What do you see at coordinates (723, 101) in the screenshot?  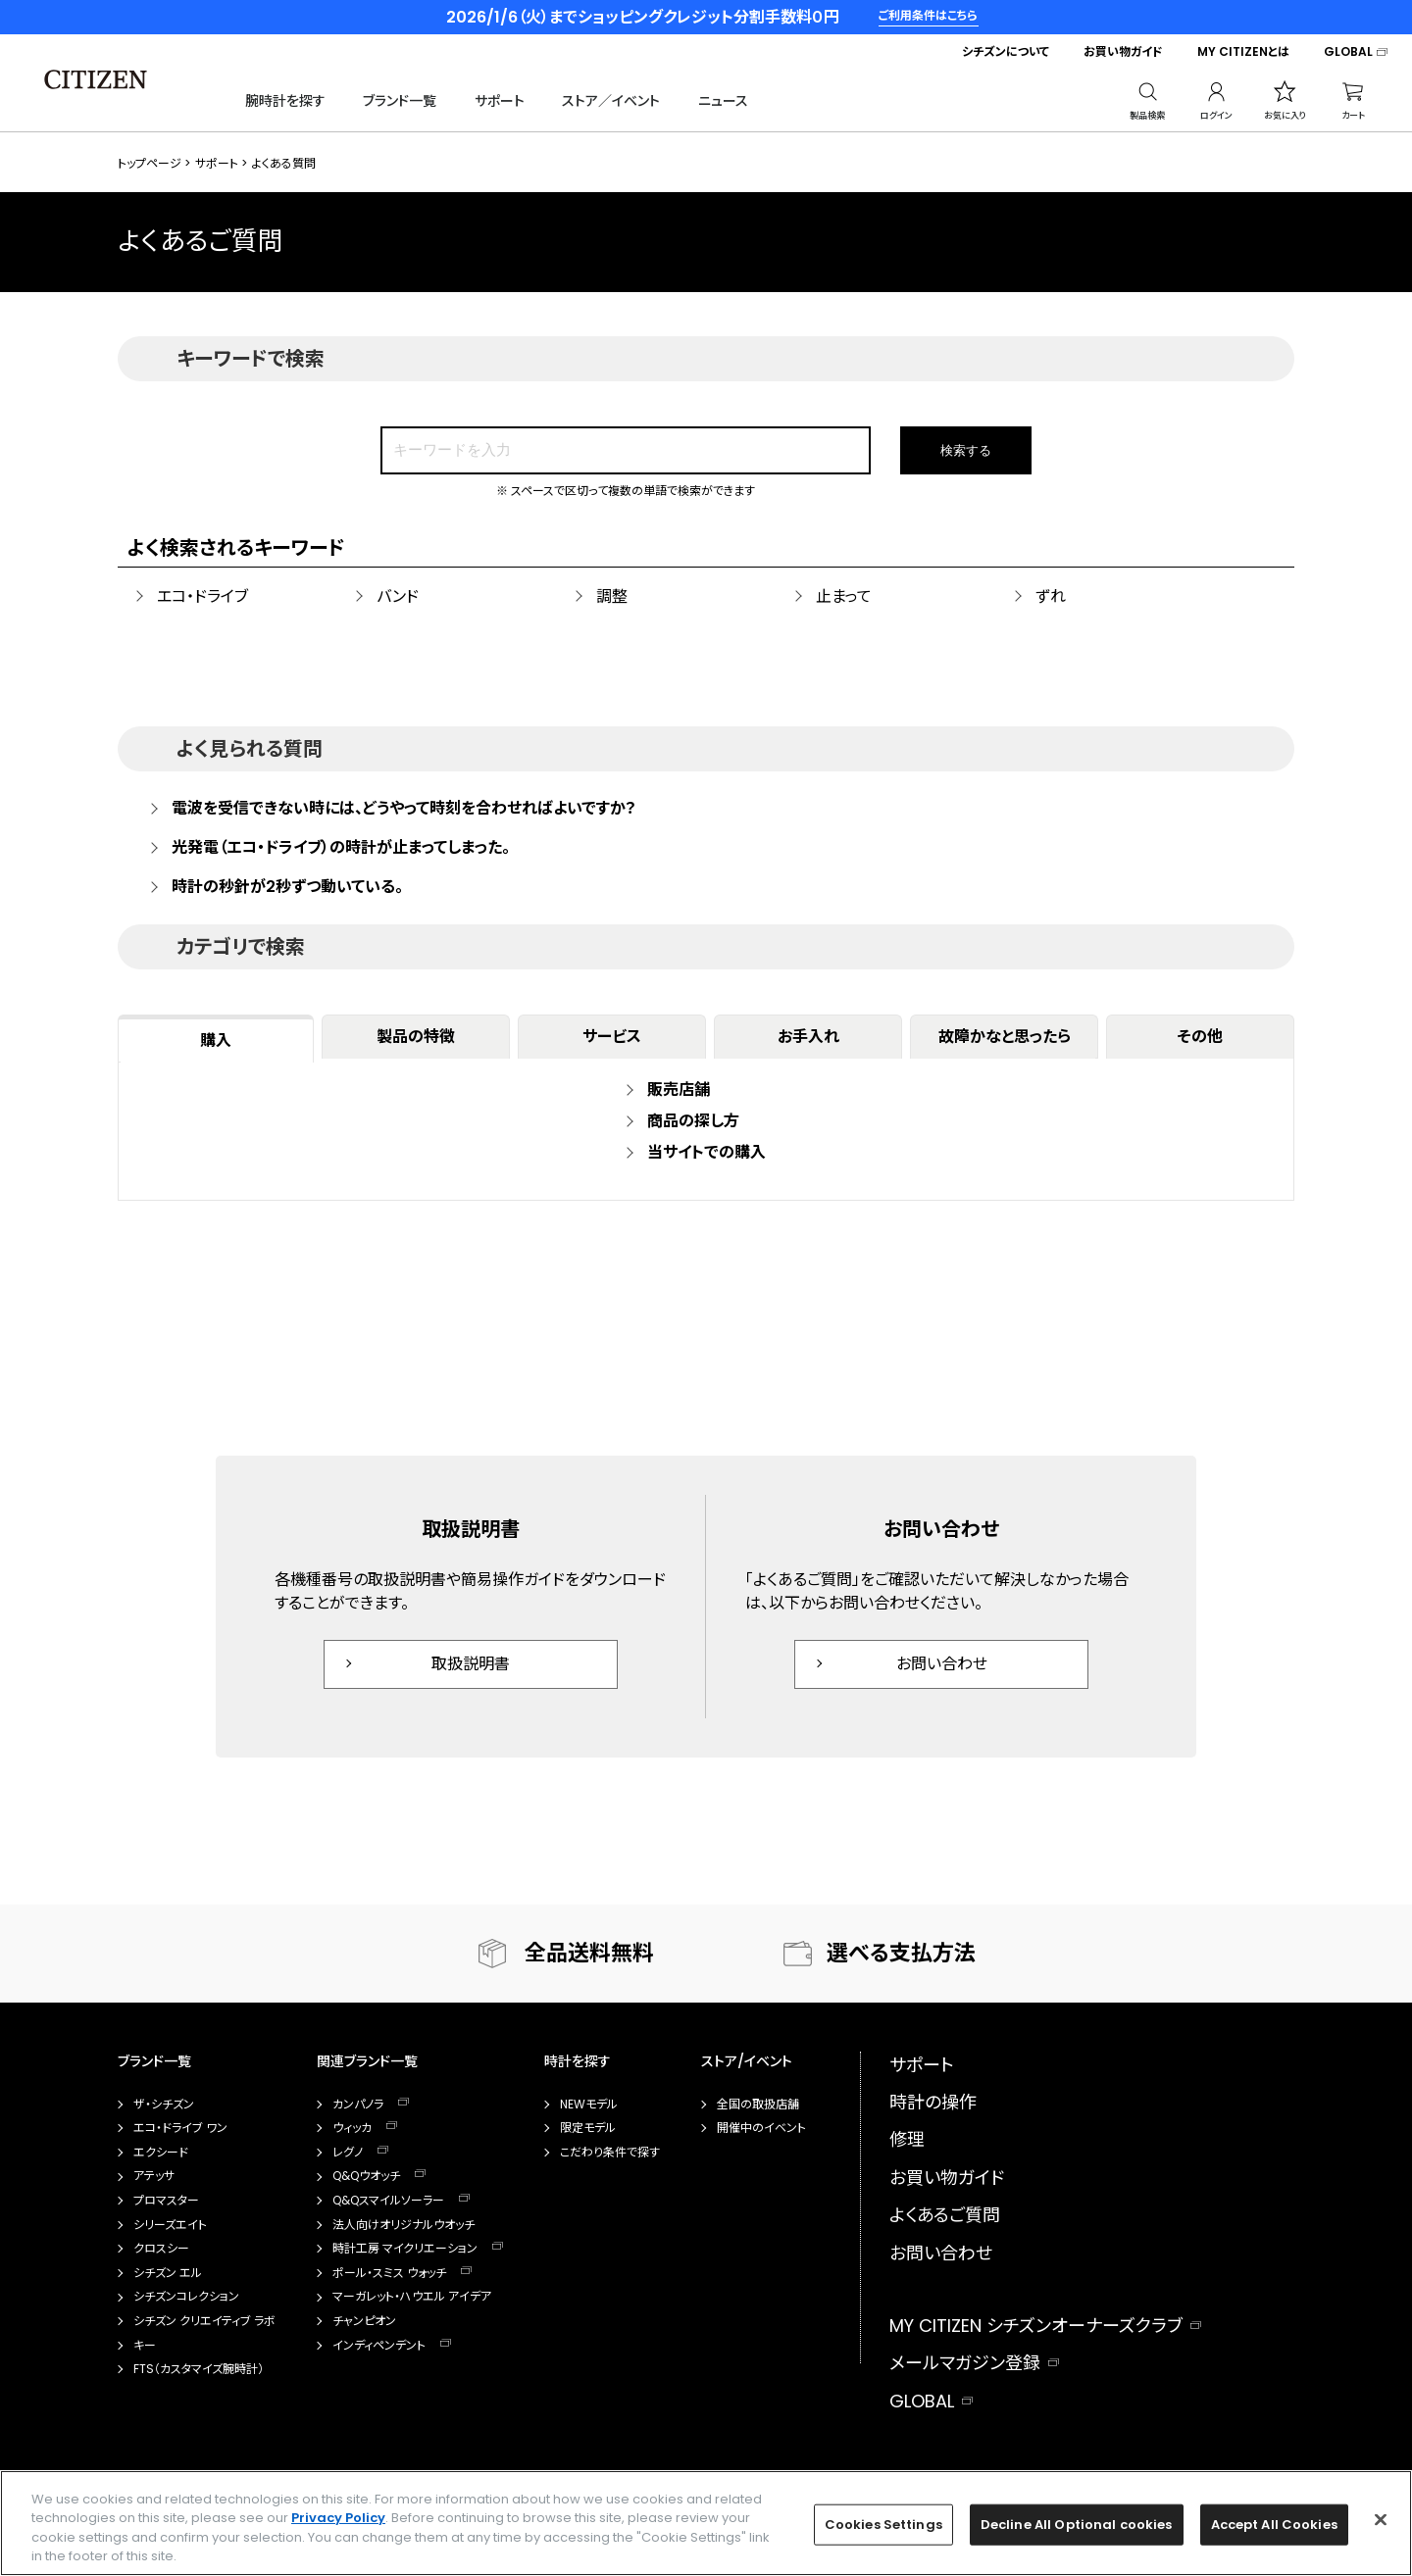 I see `ニュース` at bounding box center [723, 101].